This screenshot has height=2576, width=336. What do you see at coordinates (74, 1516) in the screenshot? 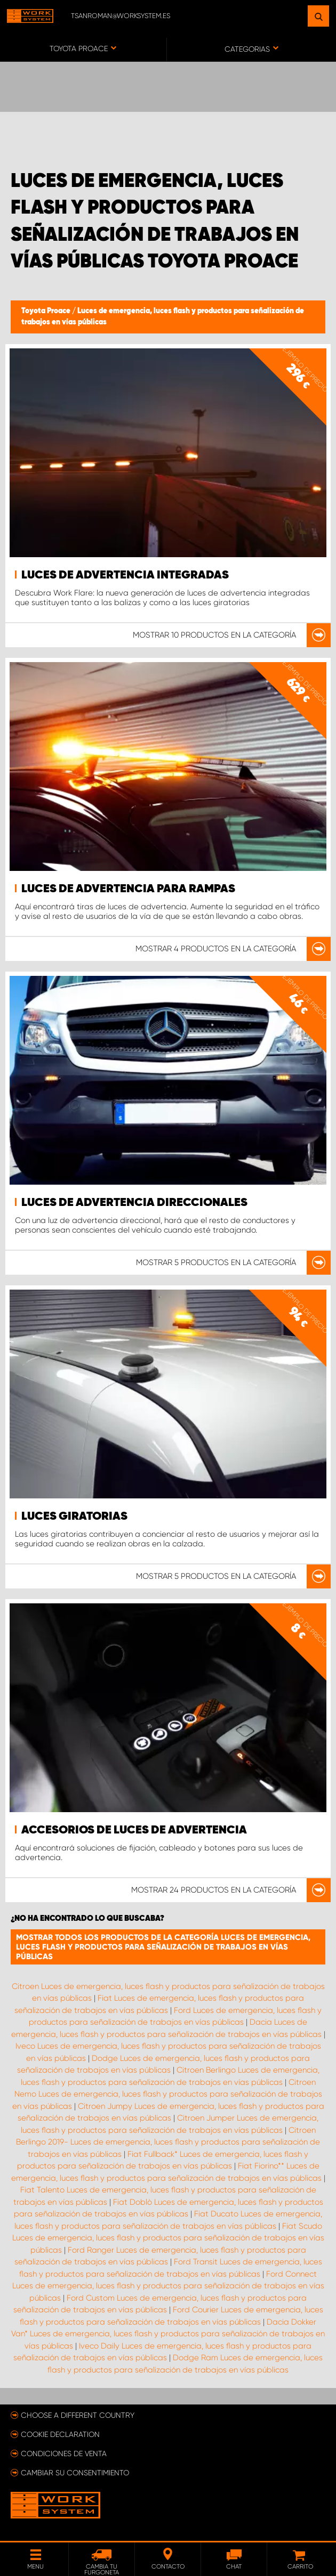
I see `Luces giratorias` at bounding box center [74, 1516].